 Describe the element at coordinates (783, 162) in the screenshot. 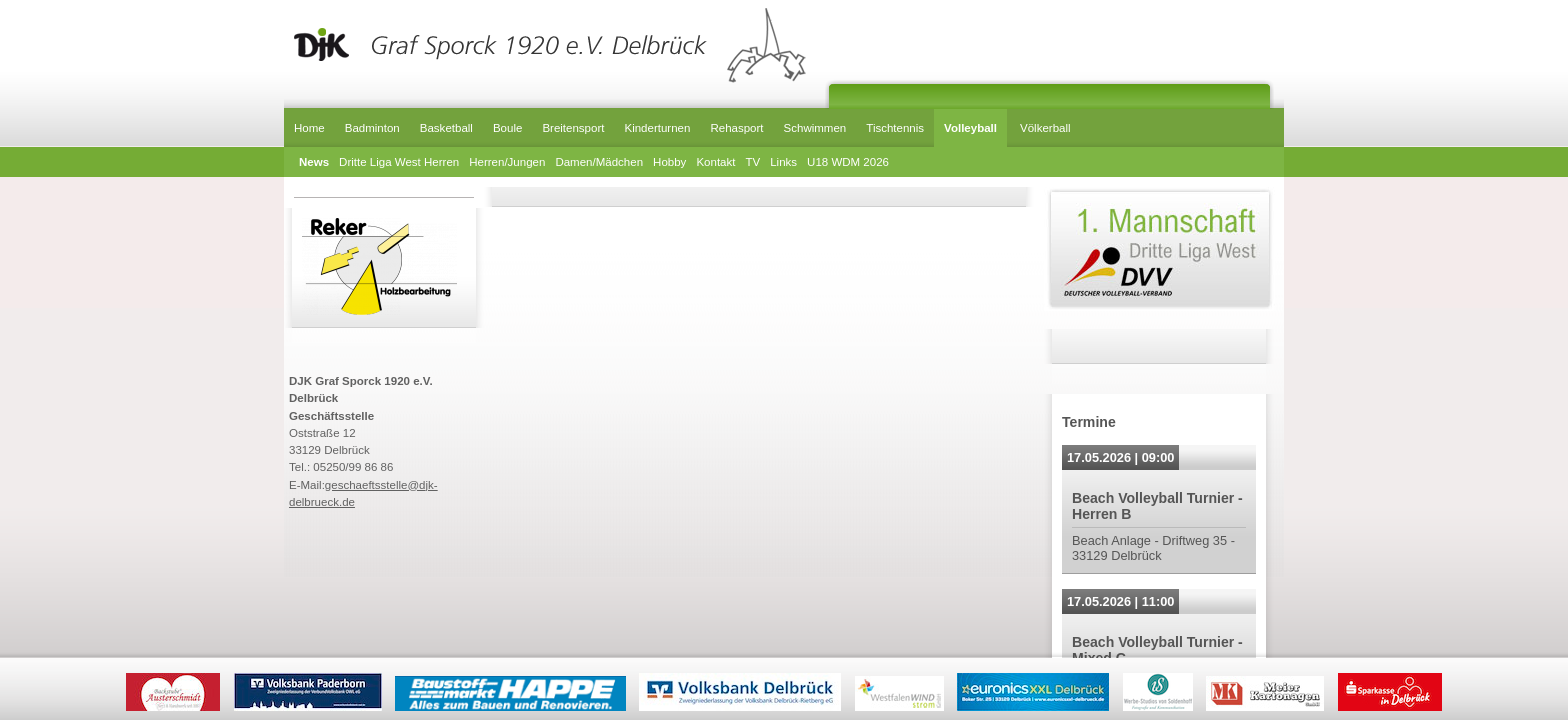

I see `Links` at that location.